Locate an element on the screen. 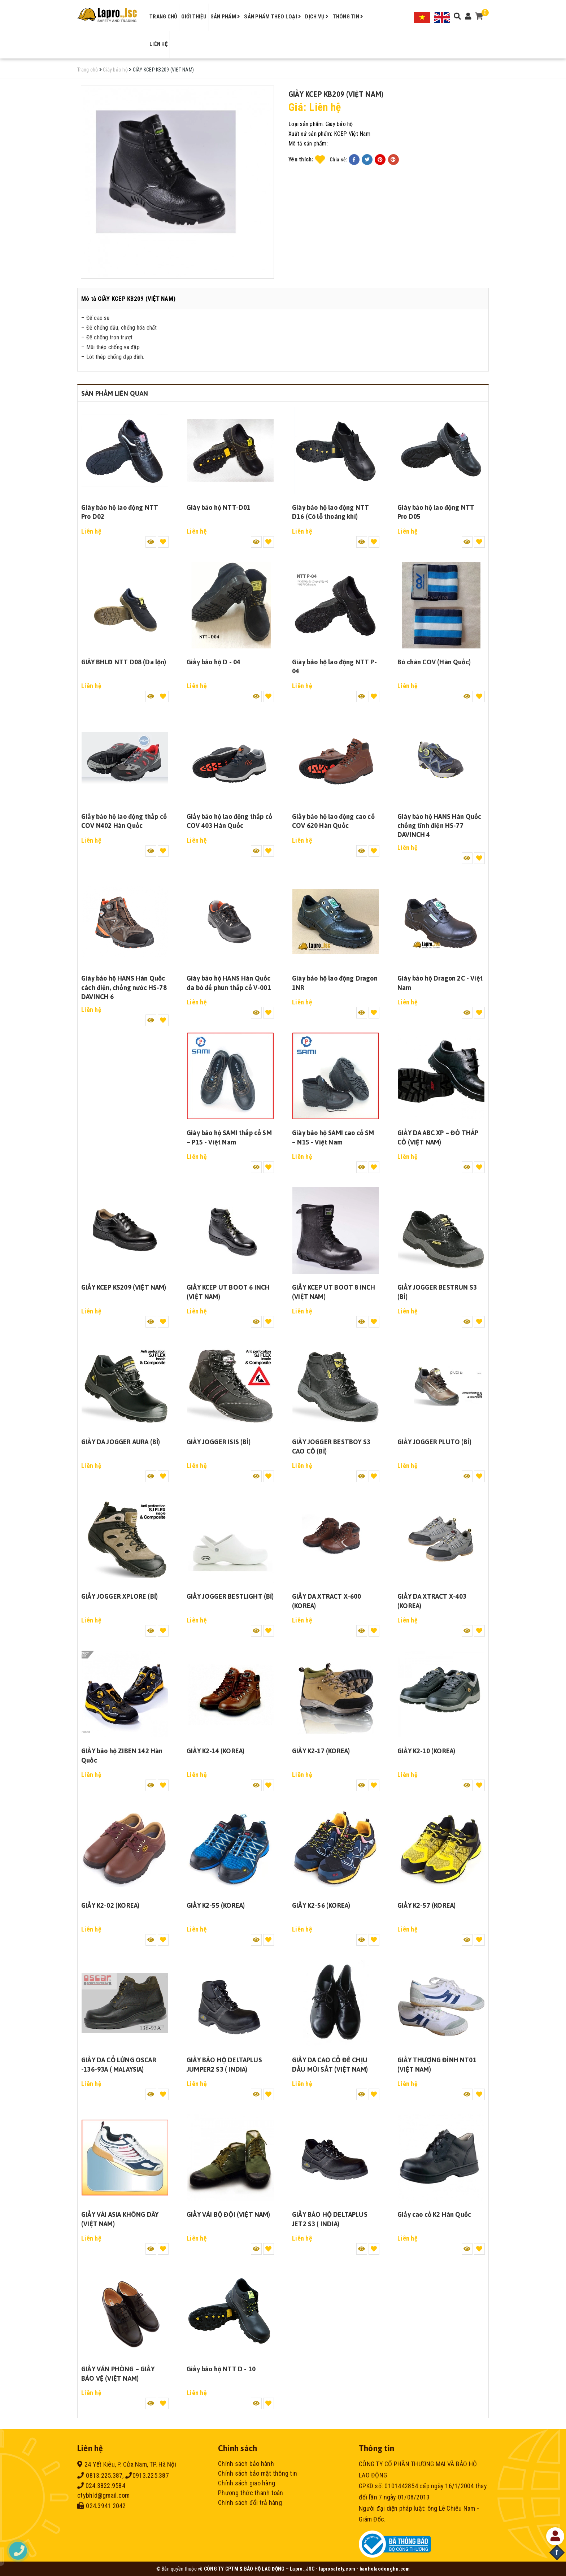 The image size is (566, 2576). Chia sẻ: is located at coordinates (339, 159).